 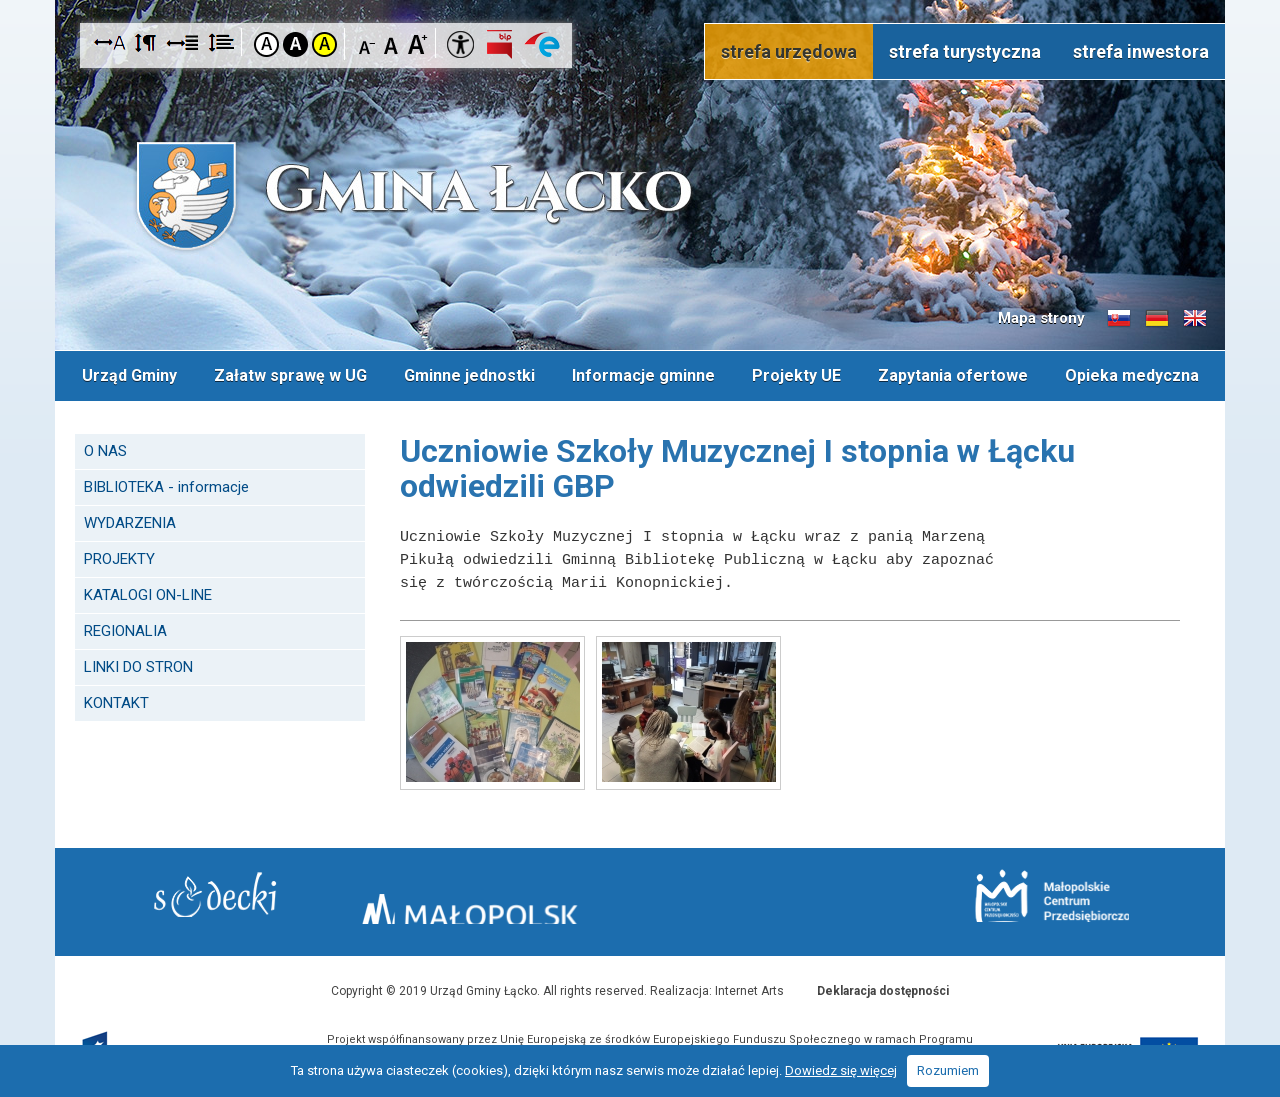 What do you see at coordinates (640, 0) in the screenshot?
I see `Przejdź do stopki` at bounding box center [640, 0].